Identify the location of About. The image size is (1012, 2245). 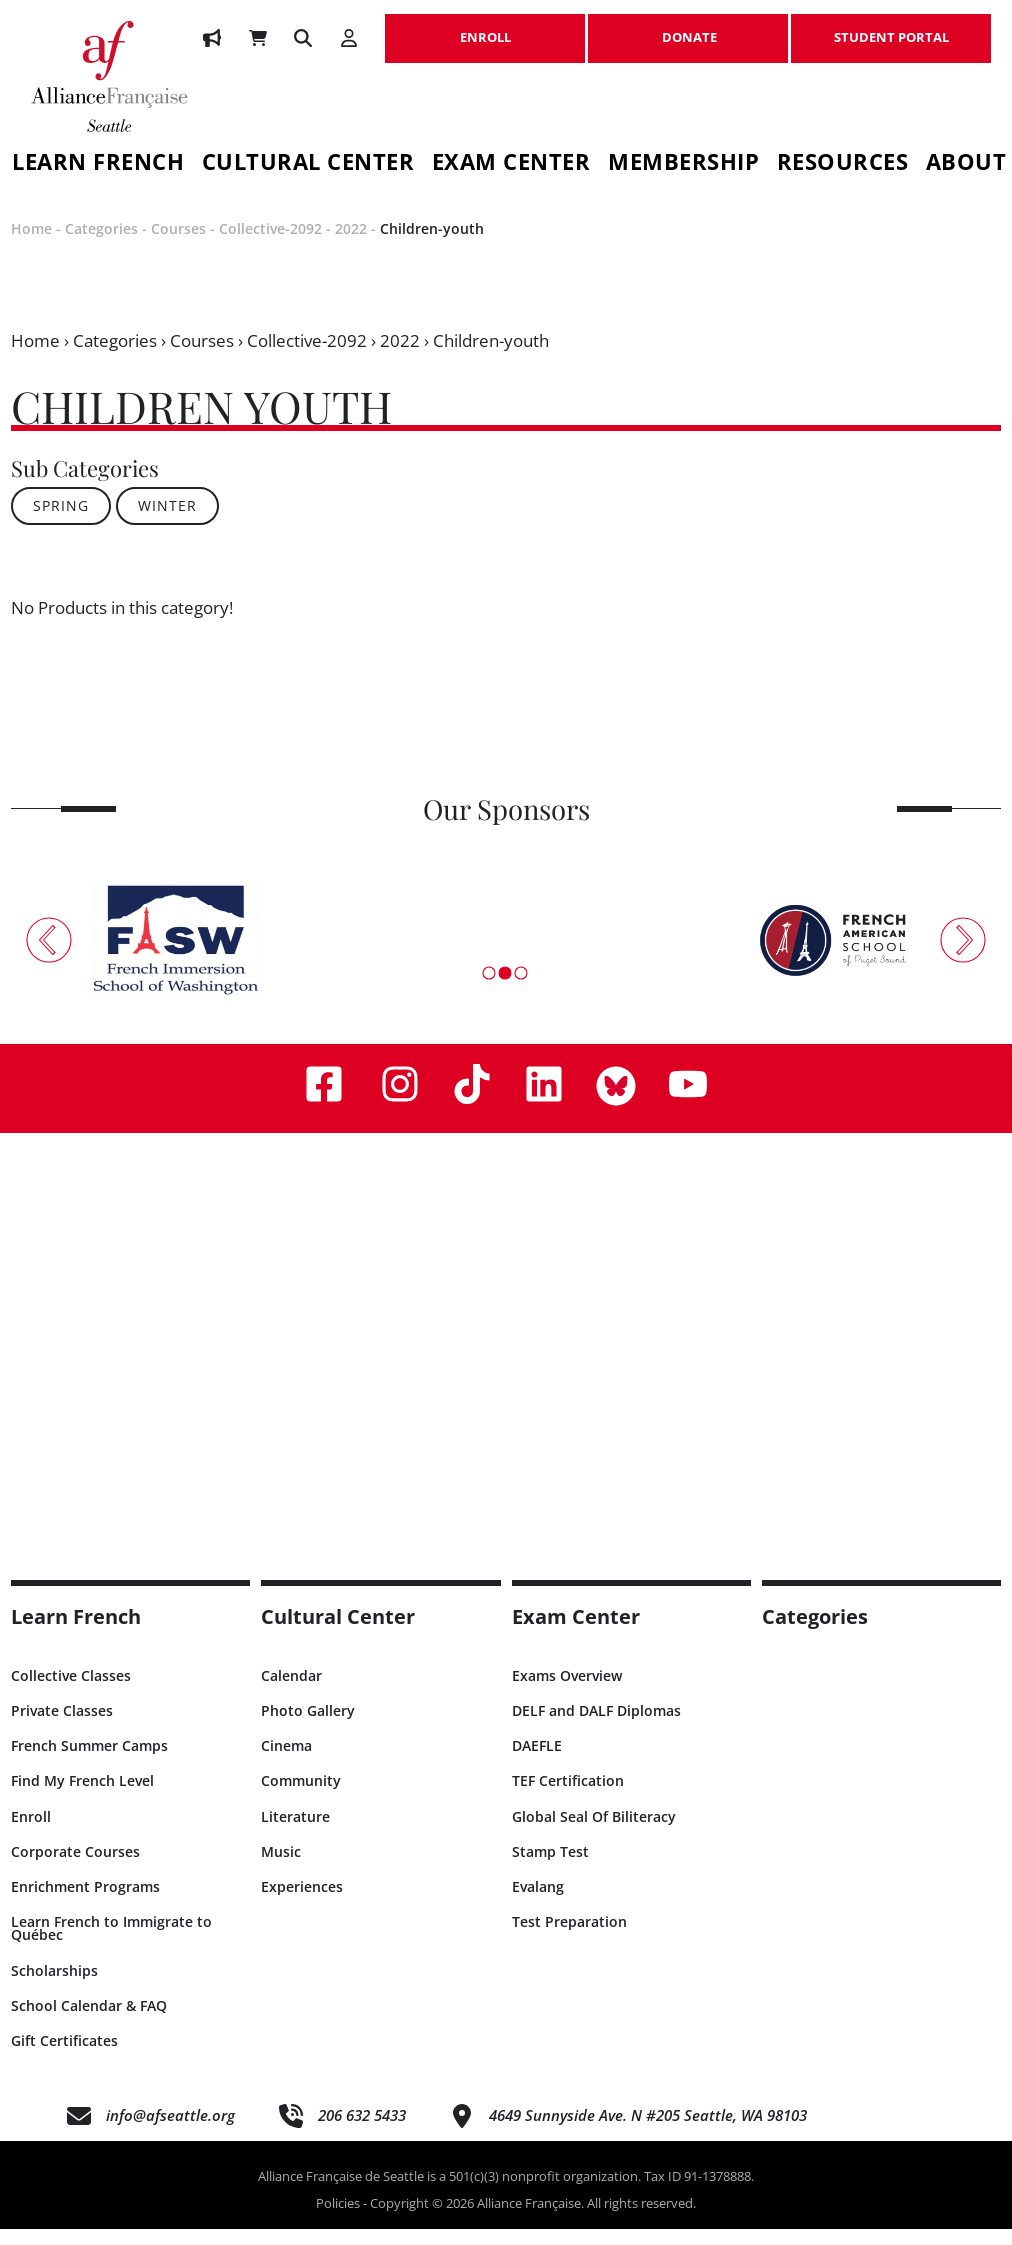
(966, 164).